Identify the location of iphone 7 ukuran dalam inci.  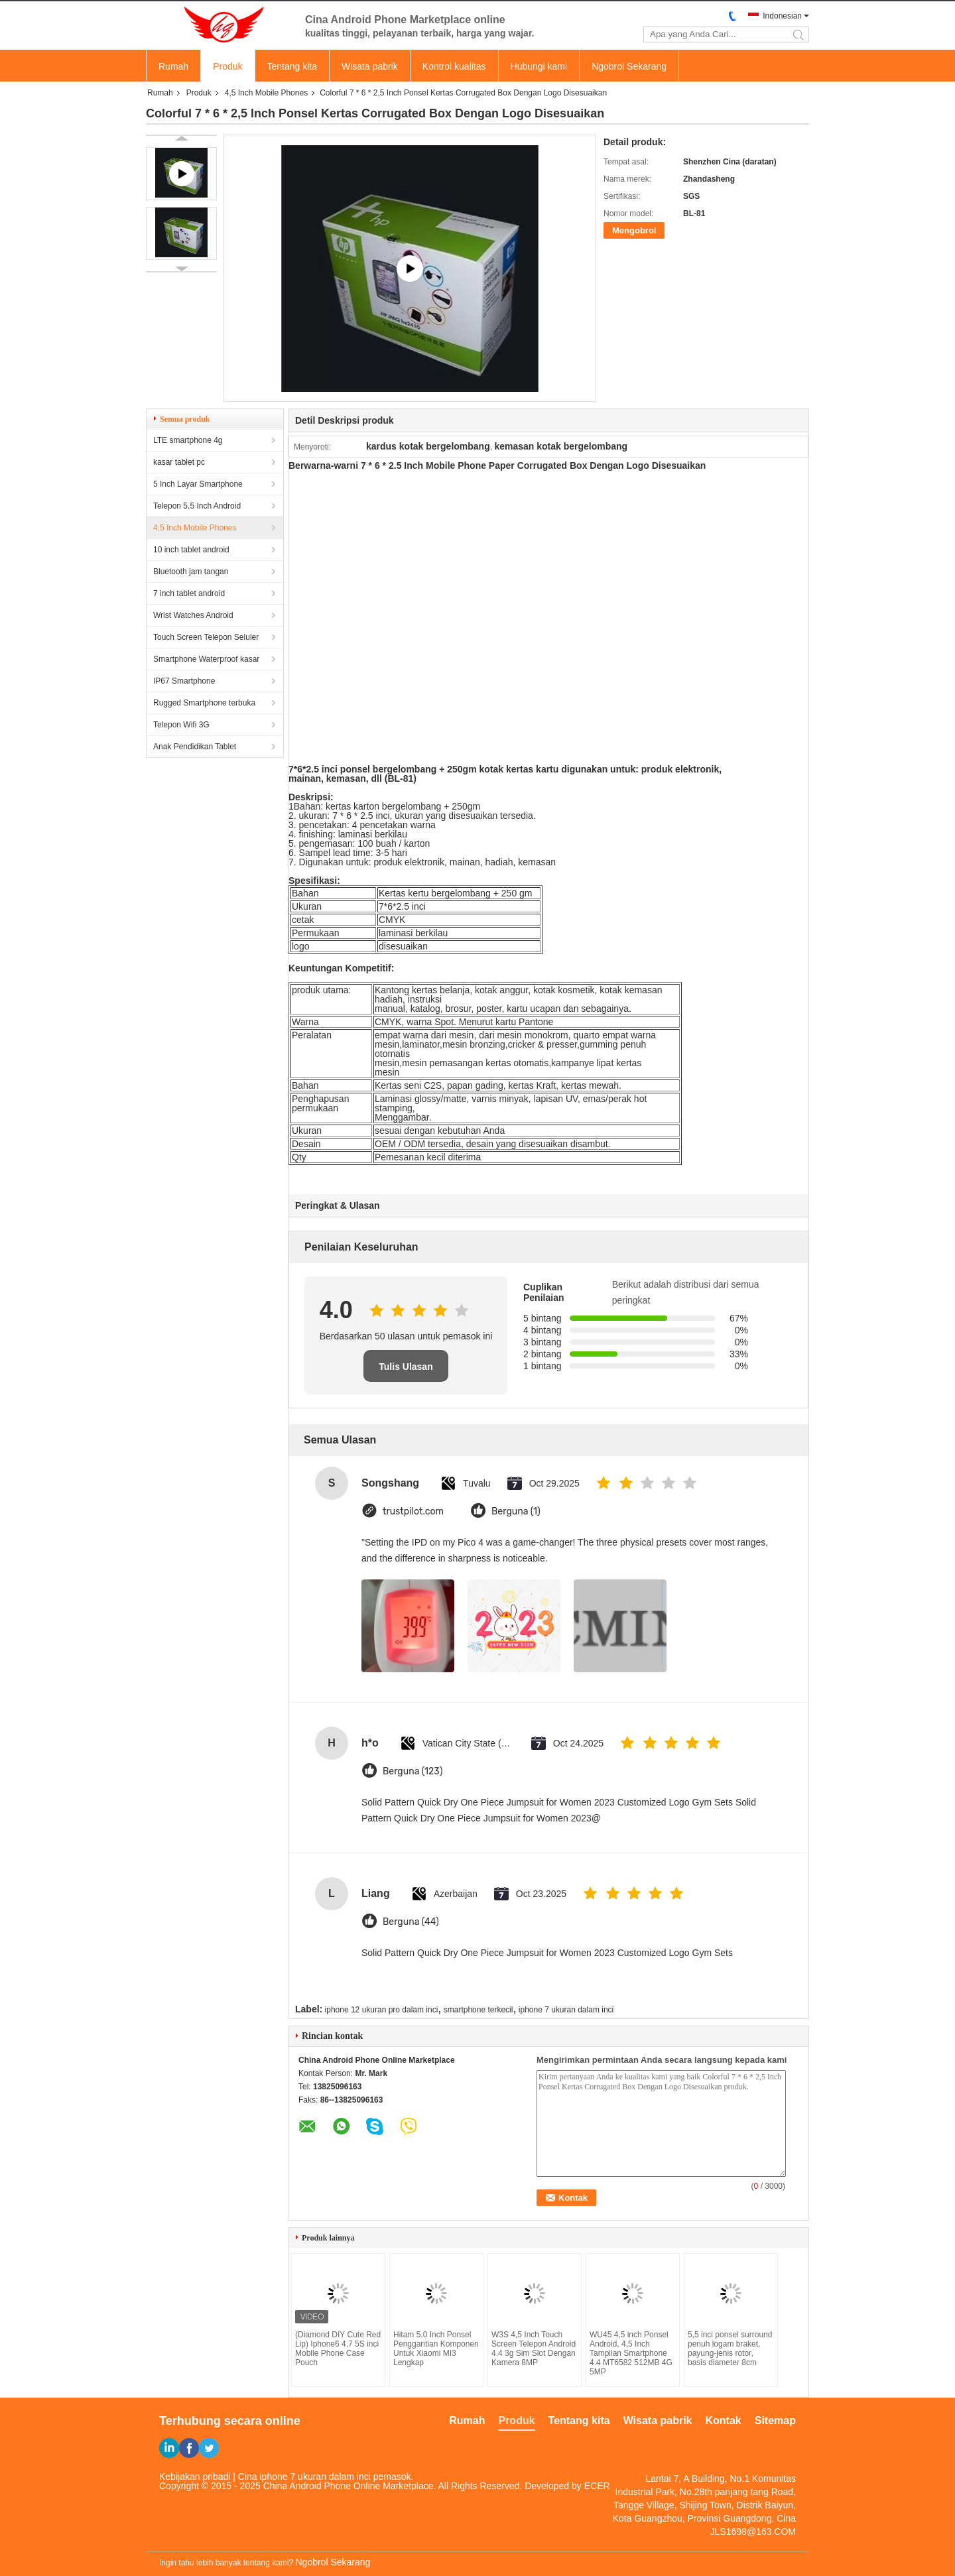
(566, 2009).